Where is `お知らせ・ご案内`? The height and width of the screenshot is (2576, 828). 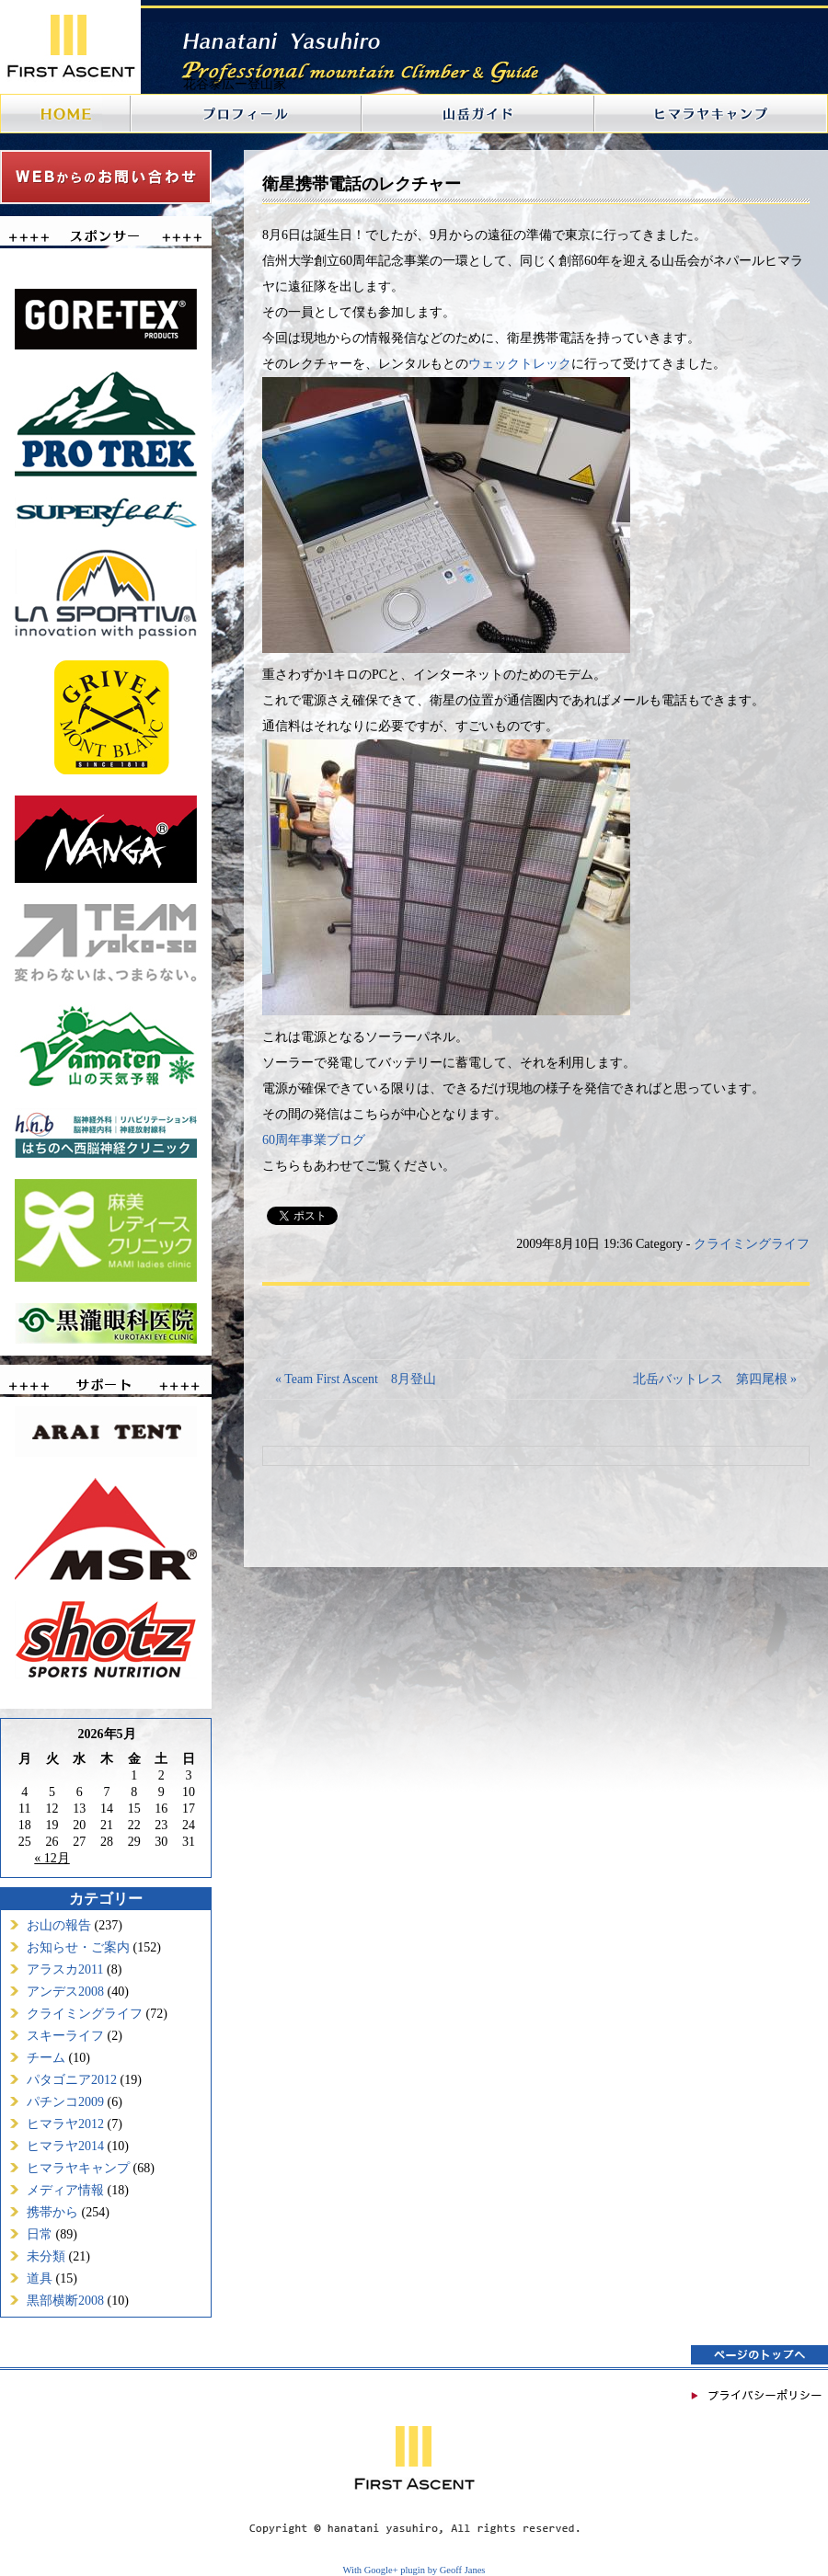
お知らせ・ご案内 is located at coordinates (78, 1947).